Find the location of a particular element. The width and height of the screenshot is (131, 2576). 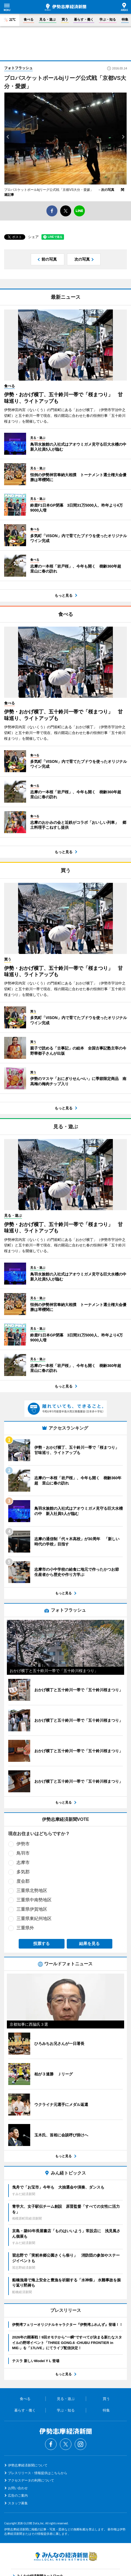

フォトフラッシュ is located at coordinates (18, 68).